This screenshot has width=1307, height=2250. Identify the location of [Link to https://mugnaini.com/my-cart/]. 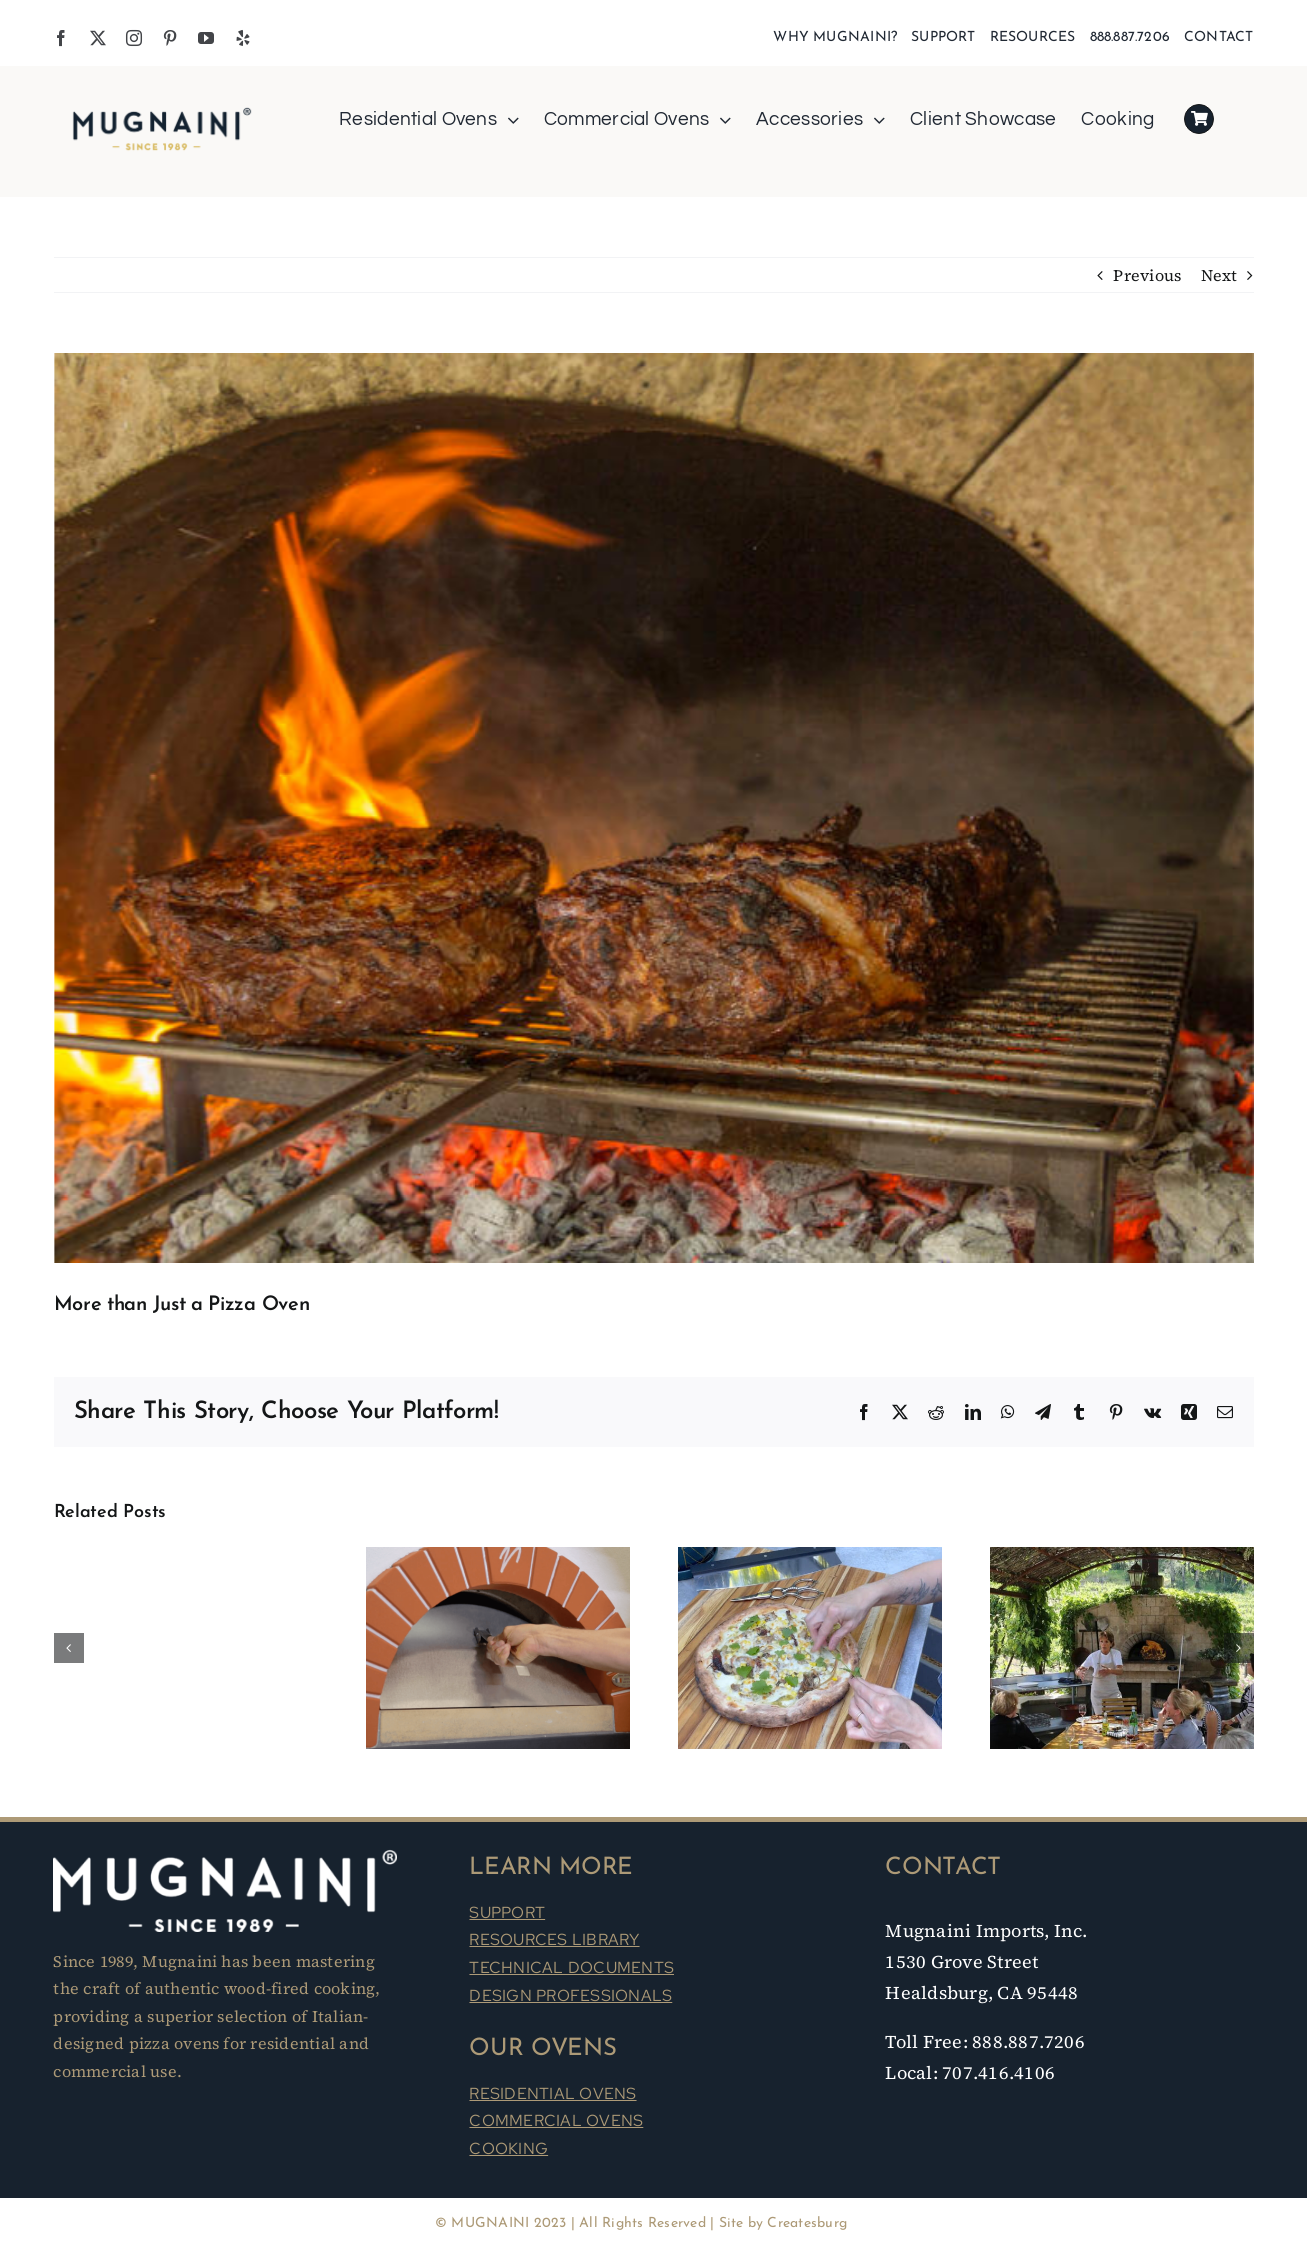
(1199, 119).